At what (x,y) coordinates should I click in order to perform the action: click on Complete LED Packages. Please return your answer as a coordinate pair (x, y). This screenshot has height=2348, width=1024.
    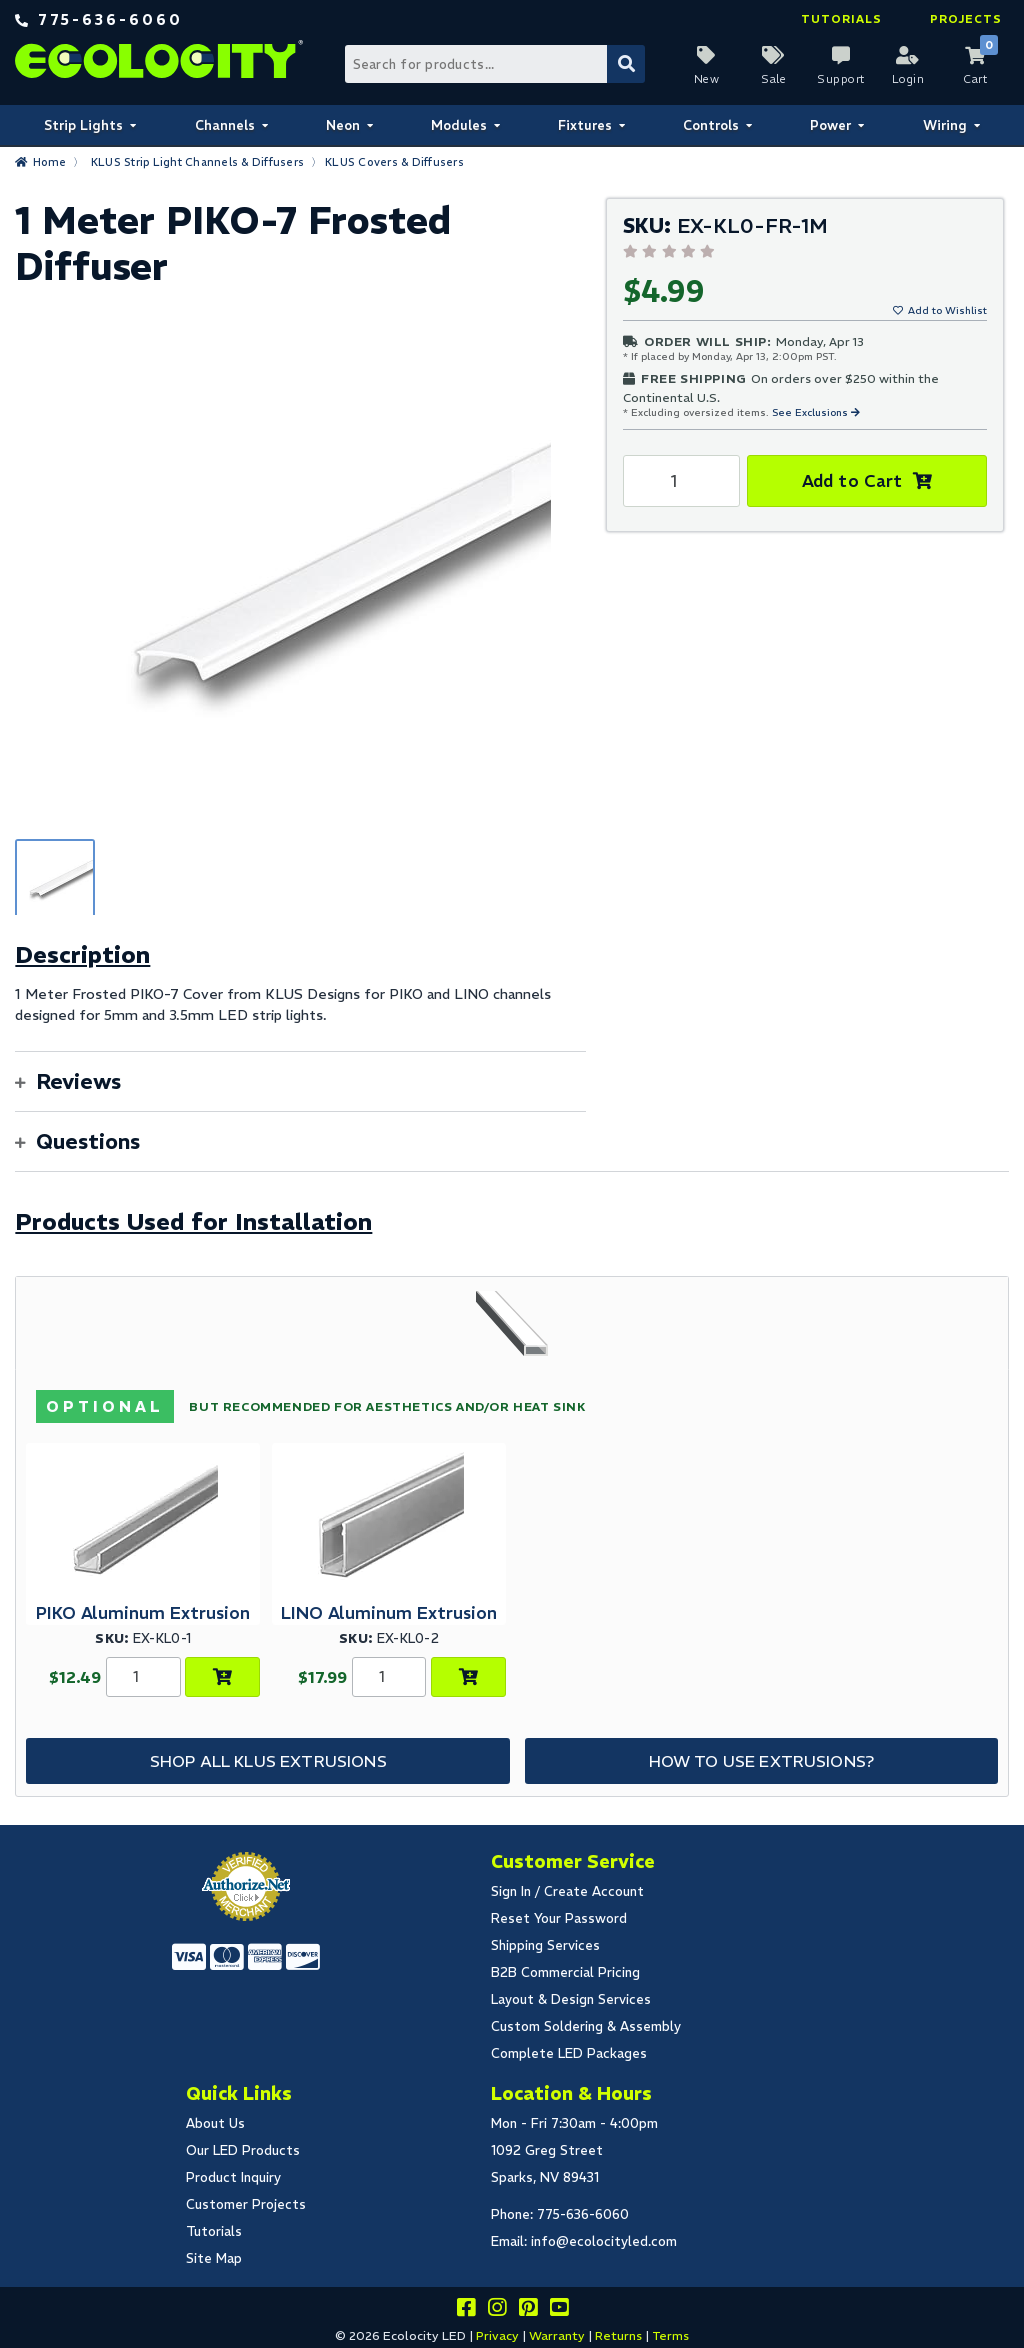
    Looking at the image, I should click on (569, 2053).